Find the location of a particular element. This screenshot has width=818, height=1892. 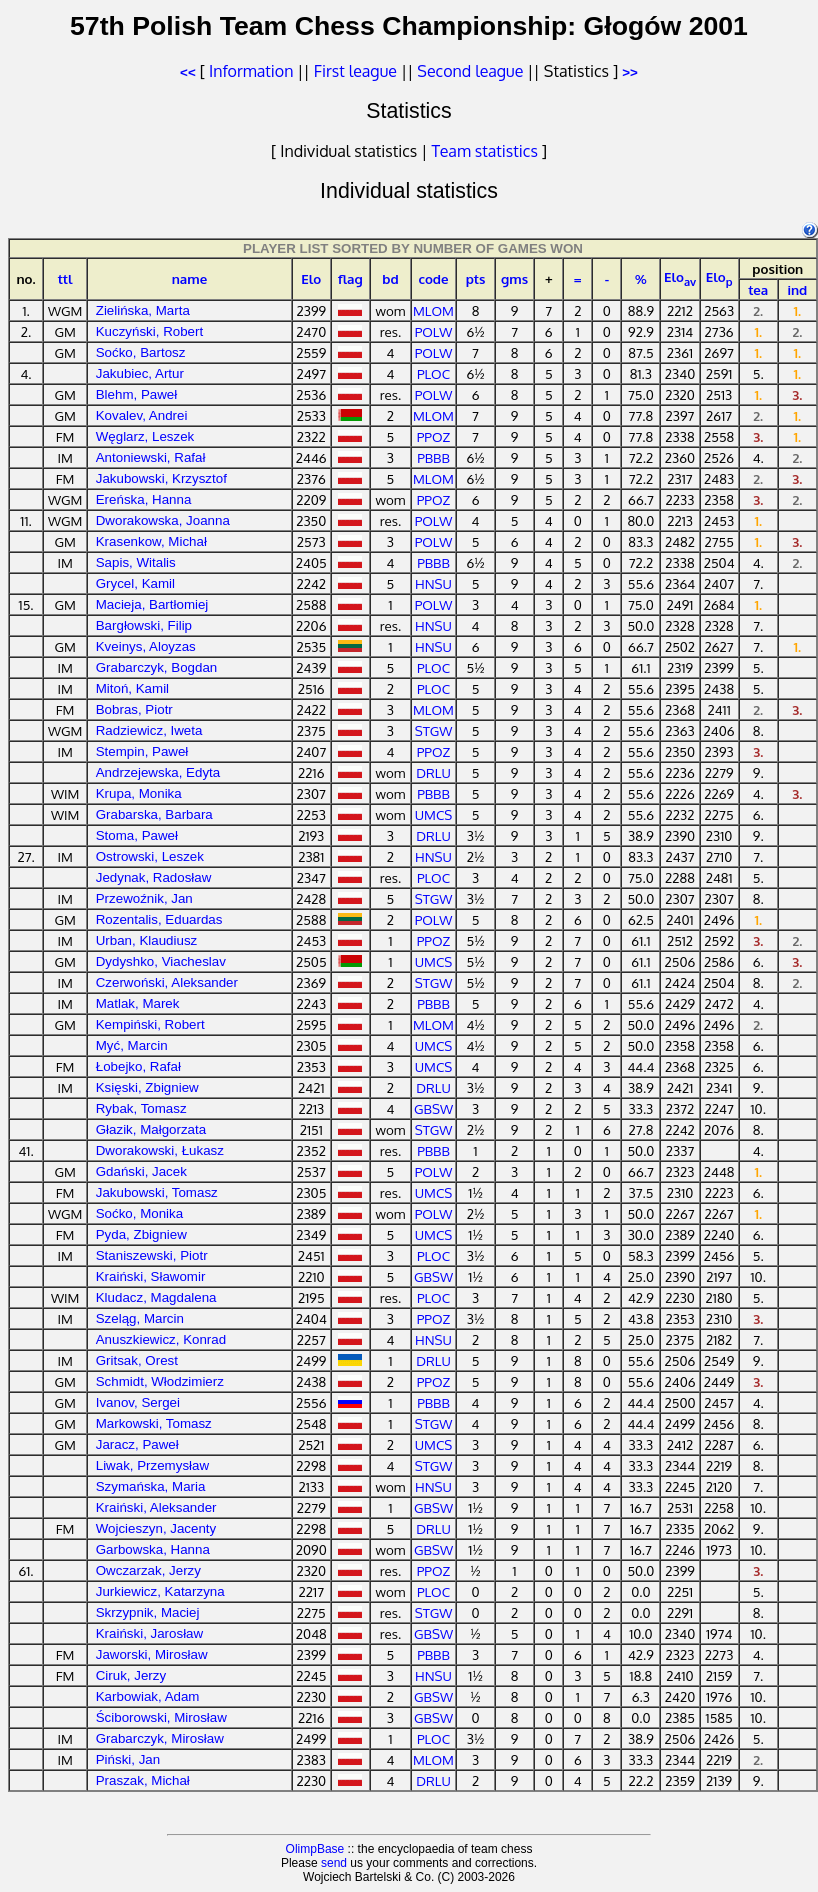

ind is located at coordinates (797, 289).